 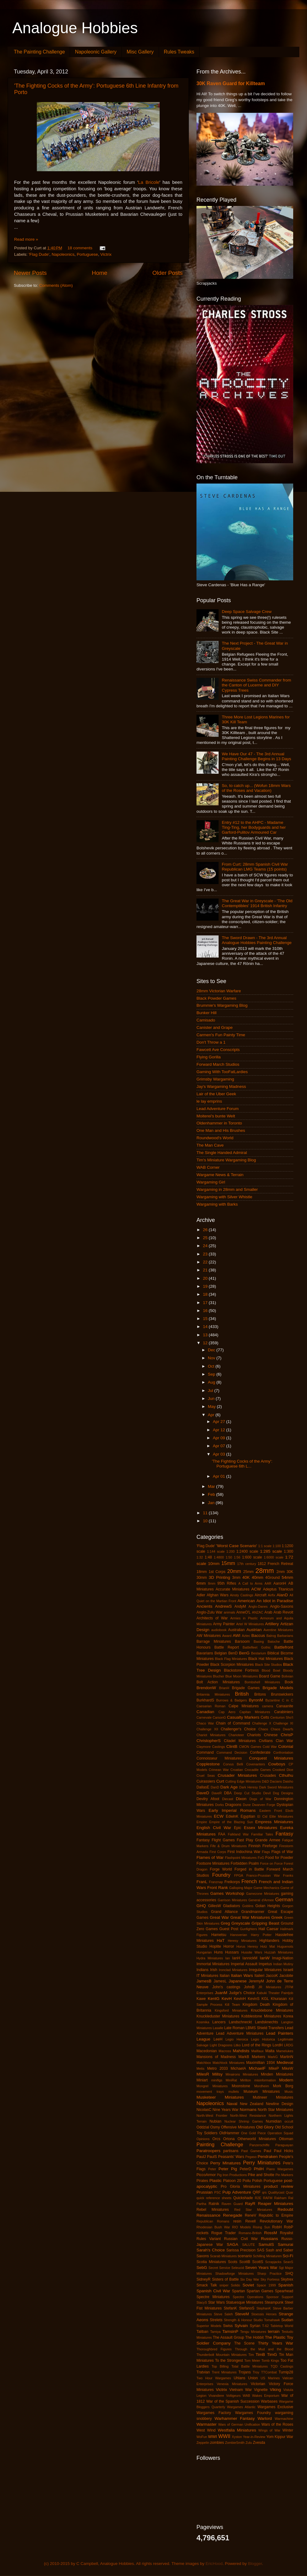 I want to click on Devil Dog Designs, so click(x=278, y=1793).